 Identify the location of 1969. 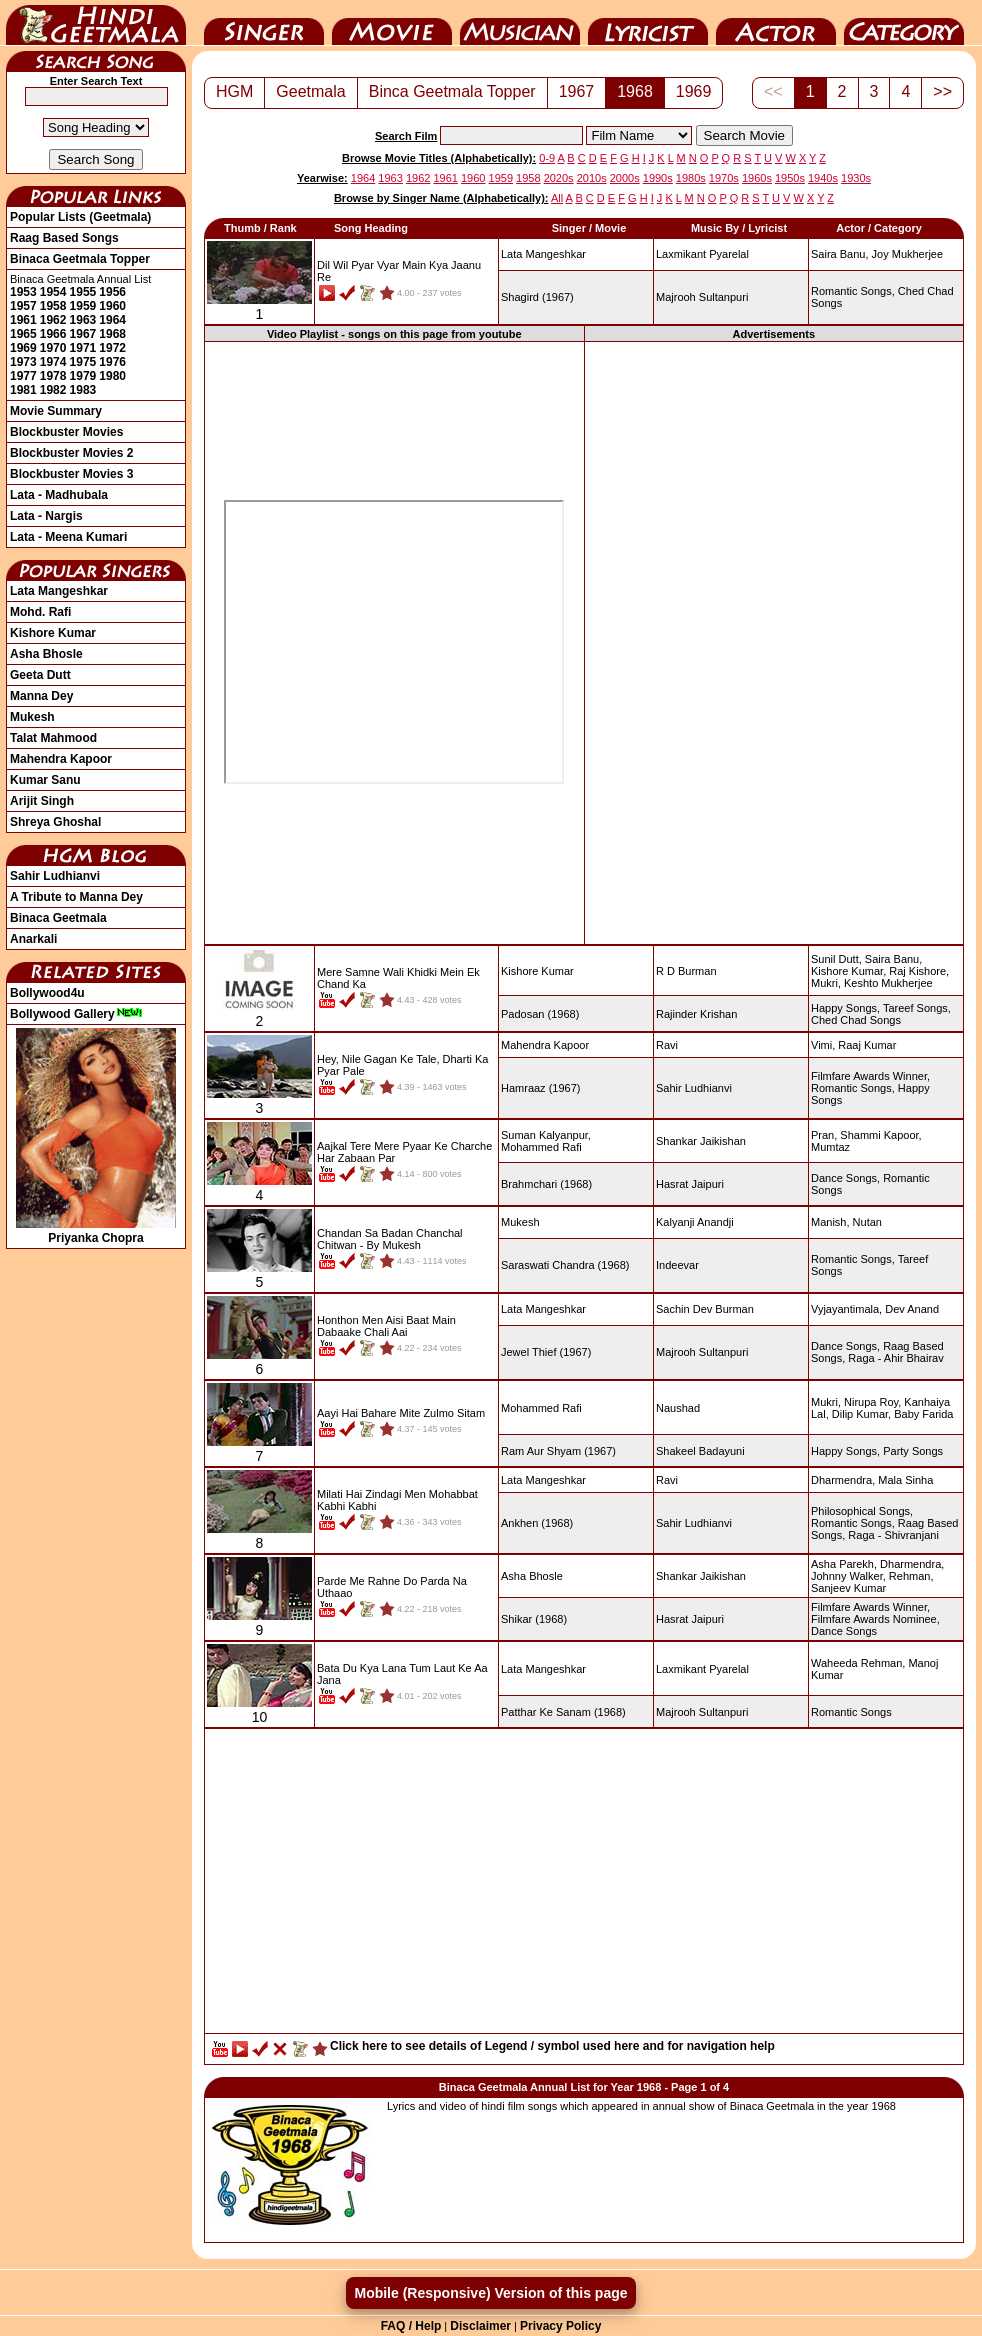
(23, 348).